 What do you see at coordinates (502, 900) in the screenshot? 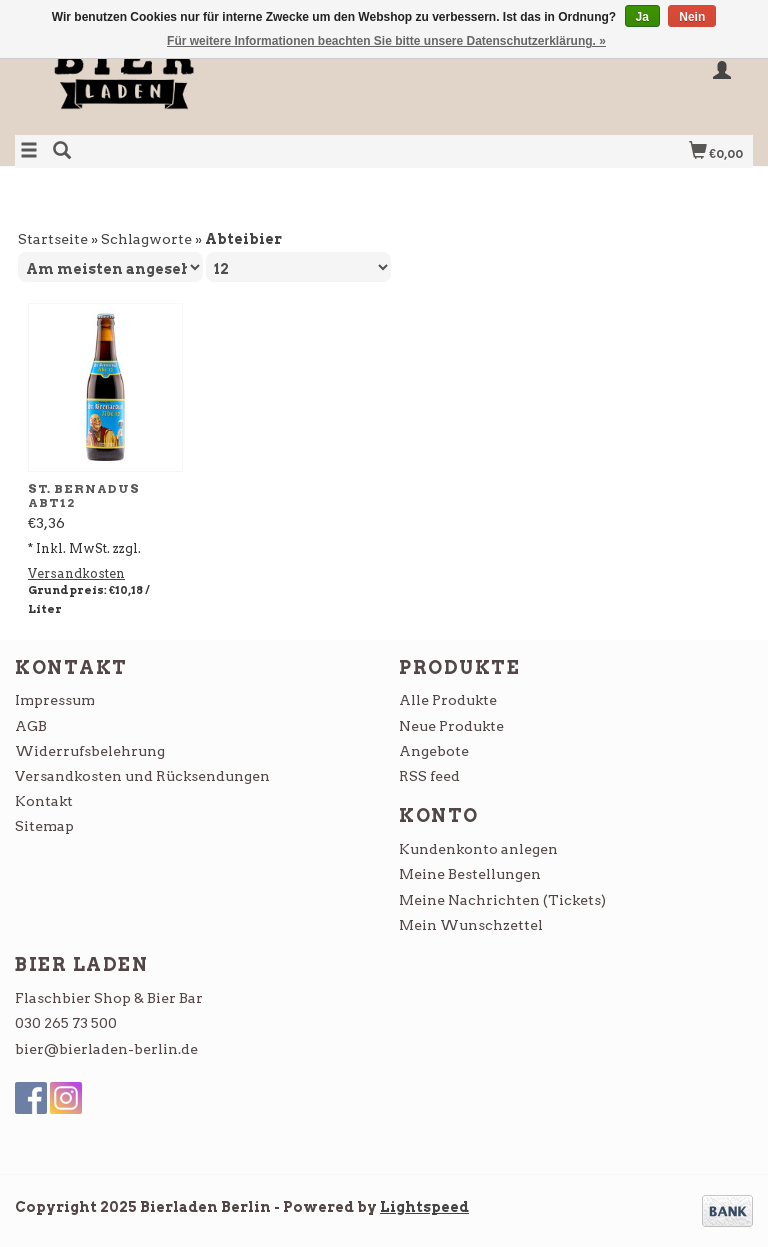
I see `Meine Nachrichten (Tickets)` at bounding box center [502, 900].